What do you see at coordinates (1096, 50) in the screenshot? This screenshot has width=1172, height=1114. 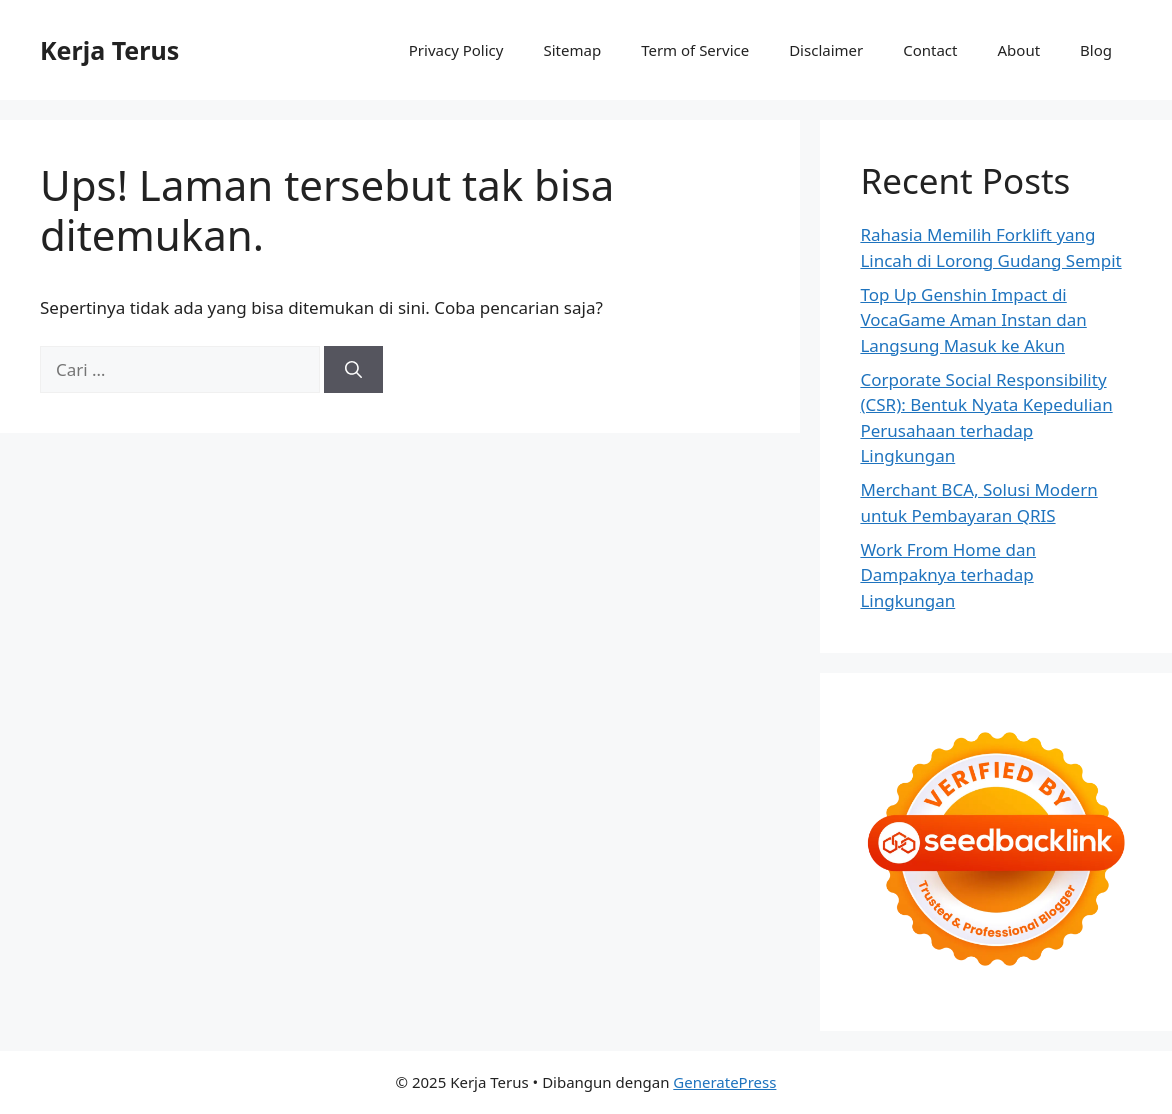 I see `Blog` at bounding box center [1096, 50].